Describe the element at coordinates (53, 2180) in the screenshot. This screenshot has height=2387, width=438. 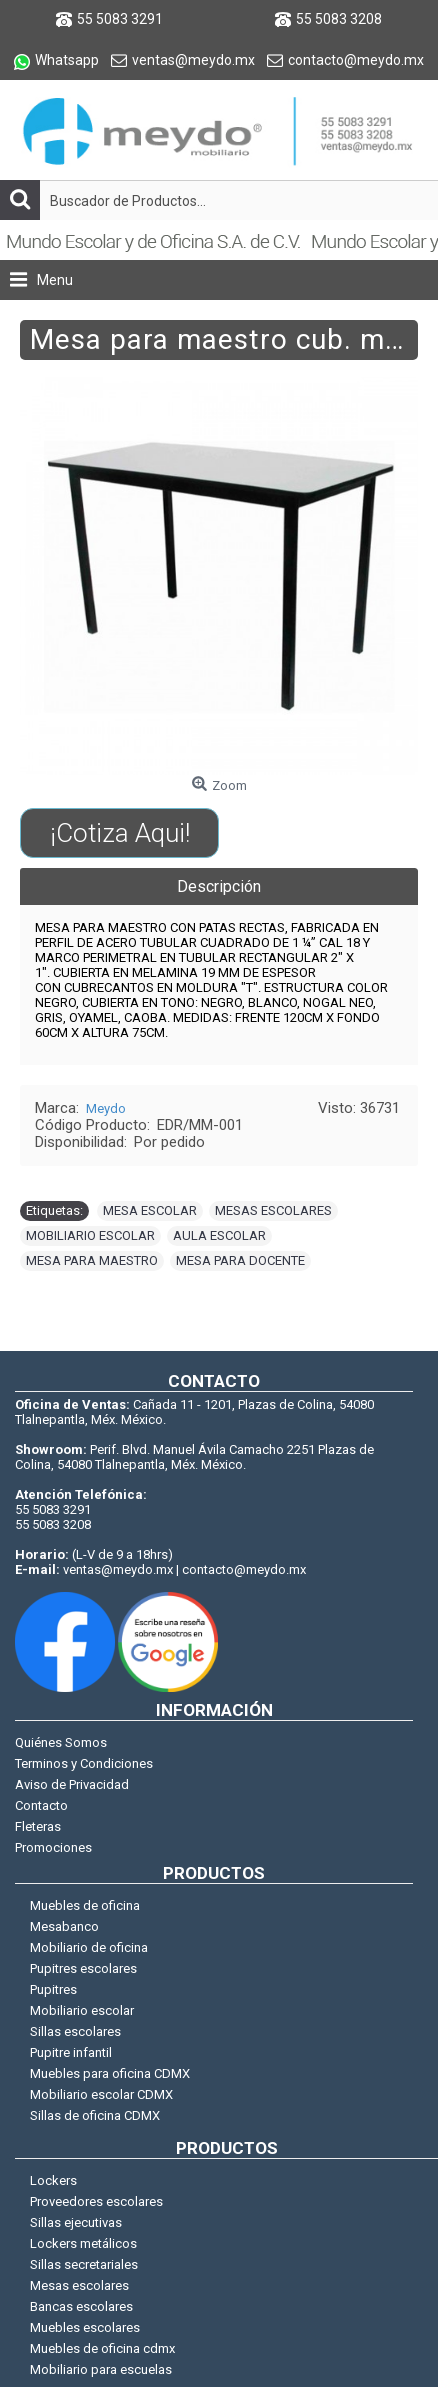
I see `Lockers` at that location.